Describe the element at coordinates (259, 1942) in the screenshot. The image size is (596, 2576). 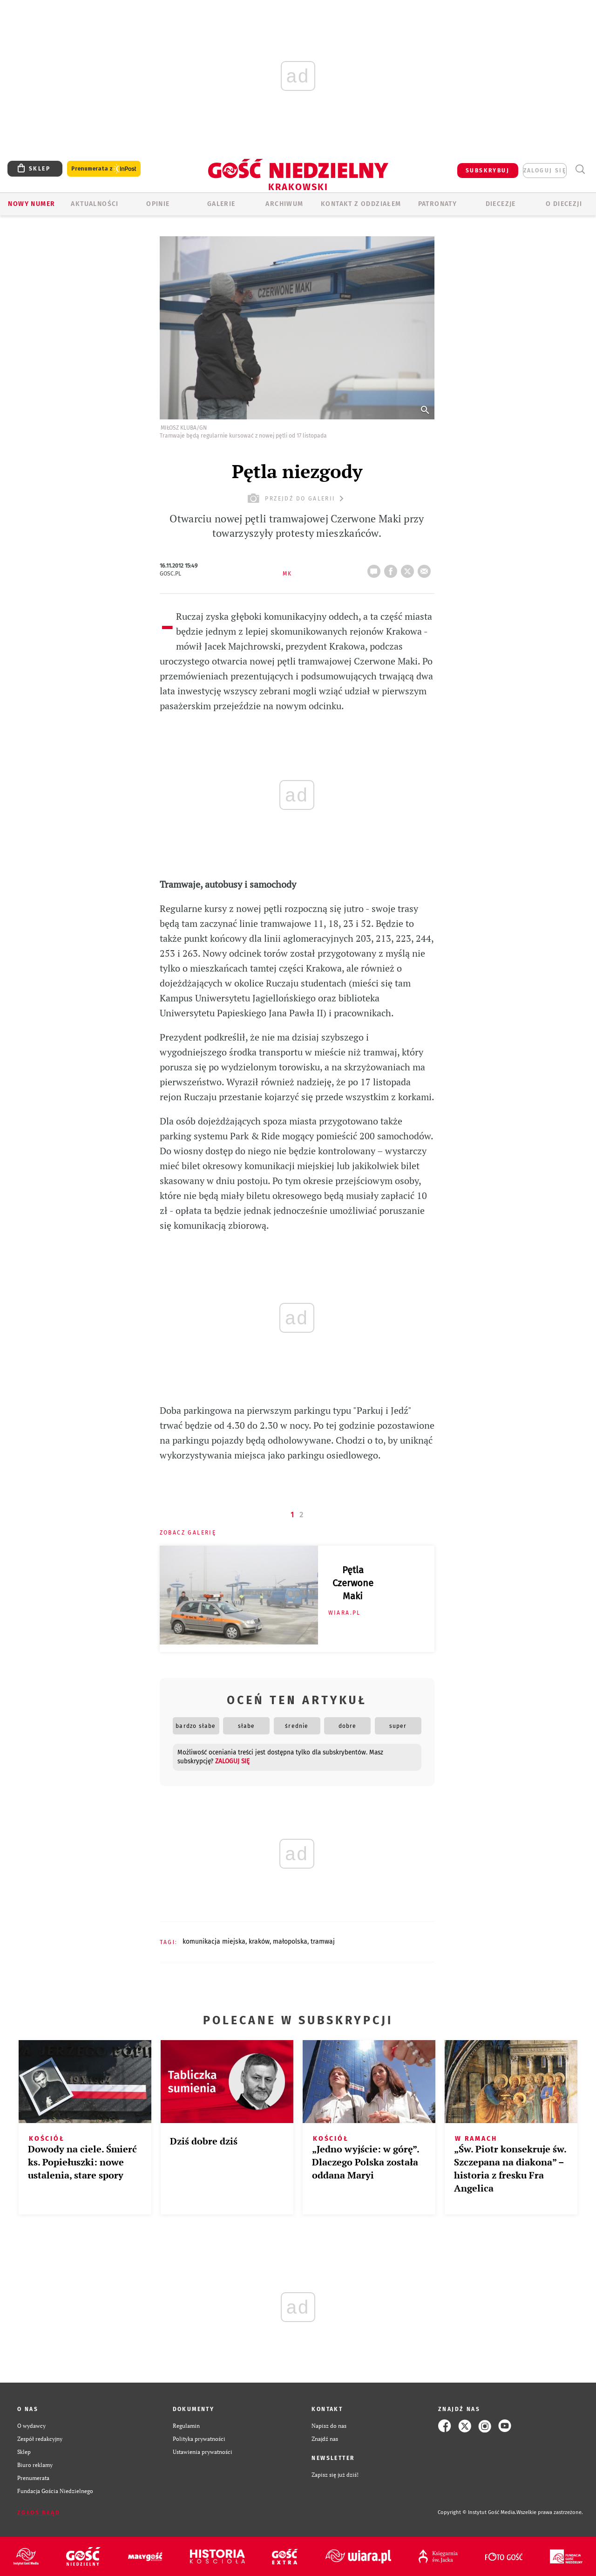
I see `KRAKÓW` at that location.